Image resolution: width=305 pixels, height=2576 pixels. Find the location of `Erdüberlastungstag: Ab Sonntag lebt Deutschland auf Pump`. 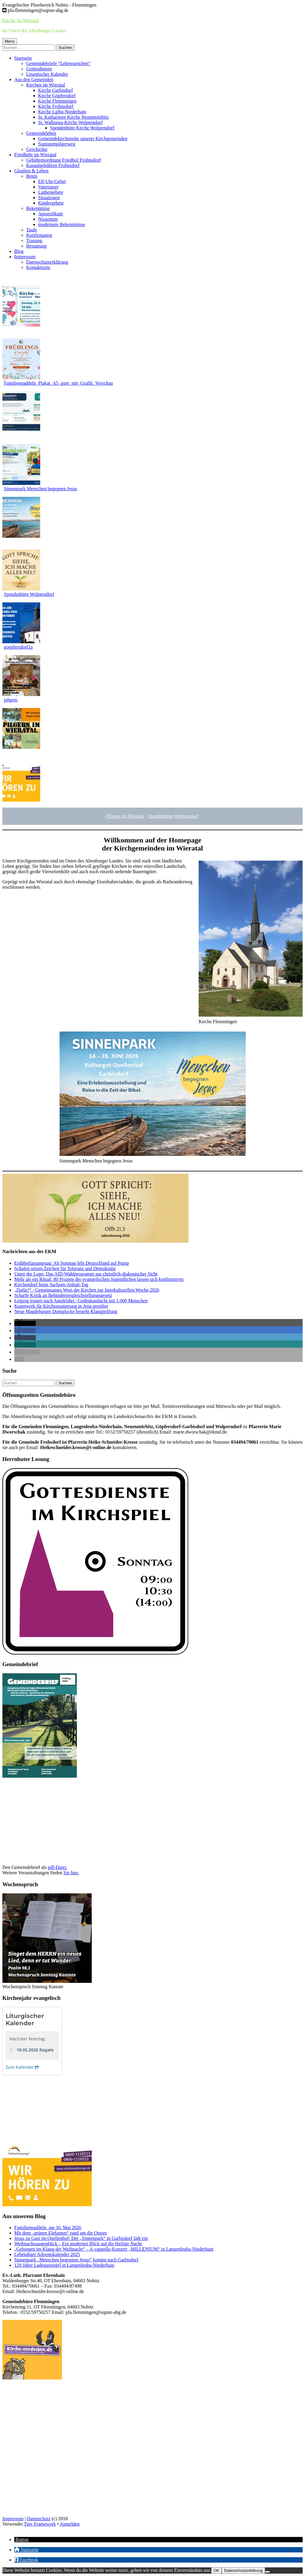

Erdüberlastungstag: Ab Sonntag lebt Deutschland auf Pump is located at coordinates (71, 1263).